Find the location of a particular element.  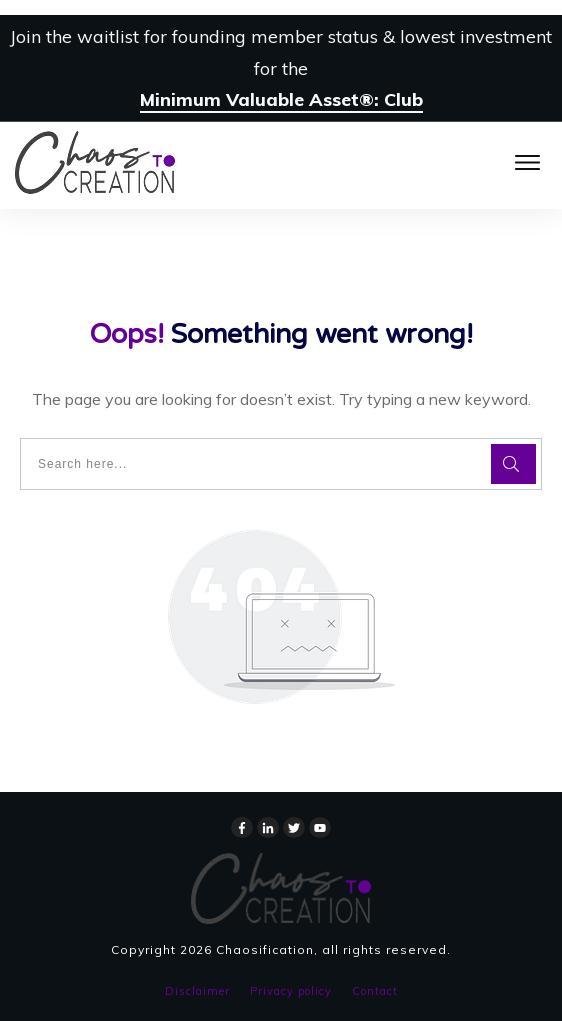

Disclaimer is located at coordinates (197, 991).